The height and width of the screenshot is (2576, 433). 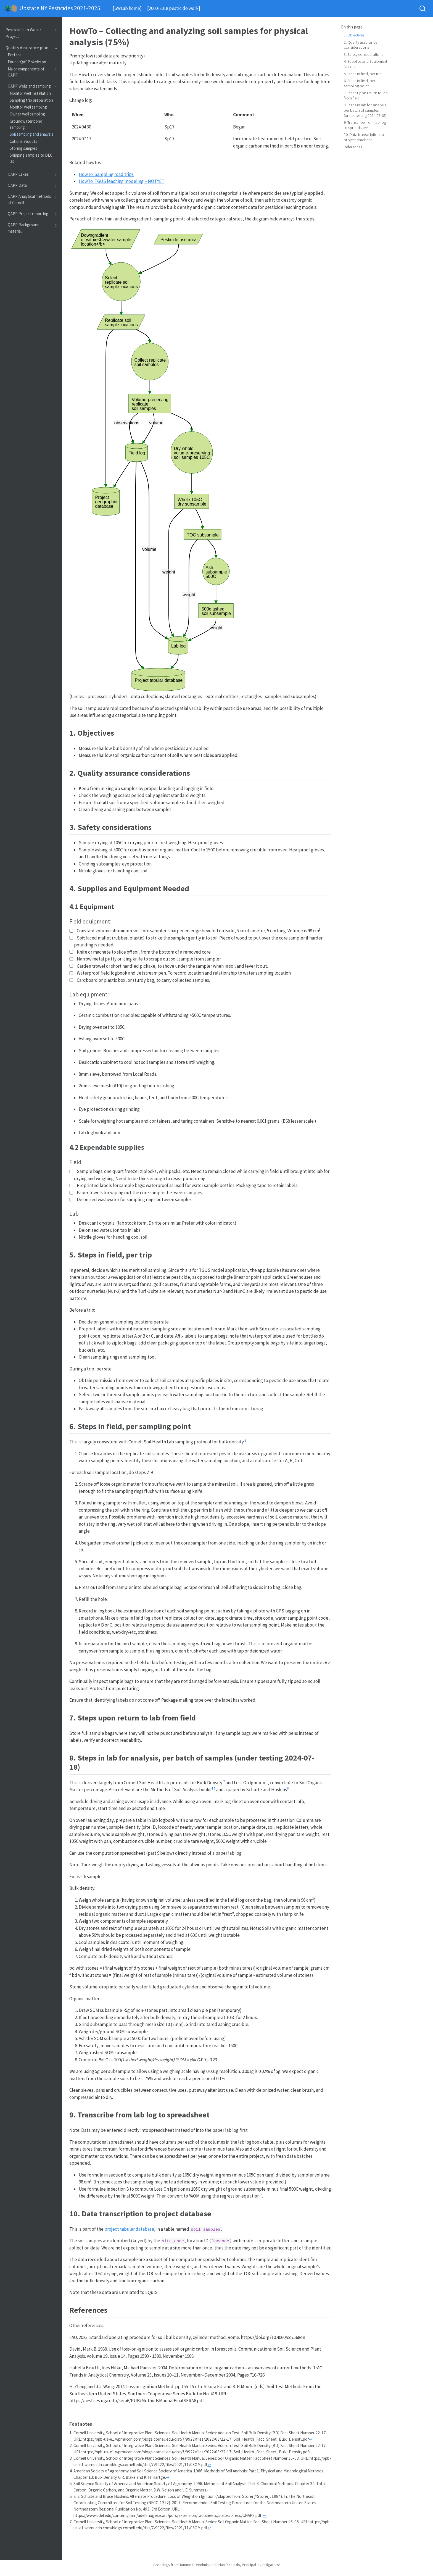 I want to click on 4. Supplies and Equipment Needed, so click(x=365, y=64).